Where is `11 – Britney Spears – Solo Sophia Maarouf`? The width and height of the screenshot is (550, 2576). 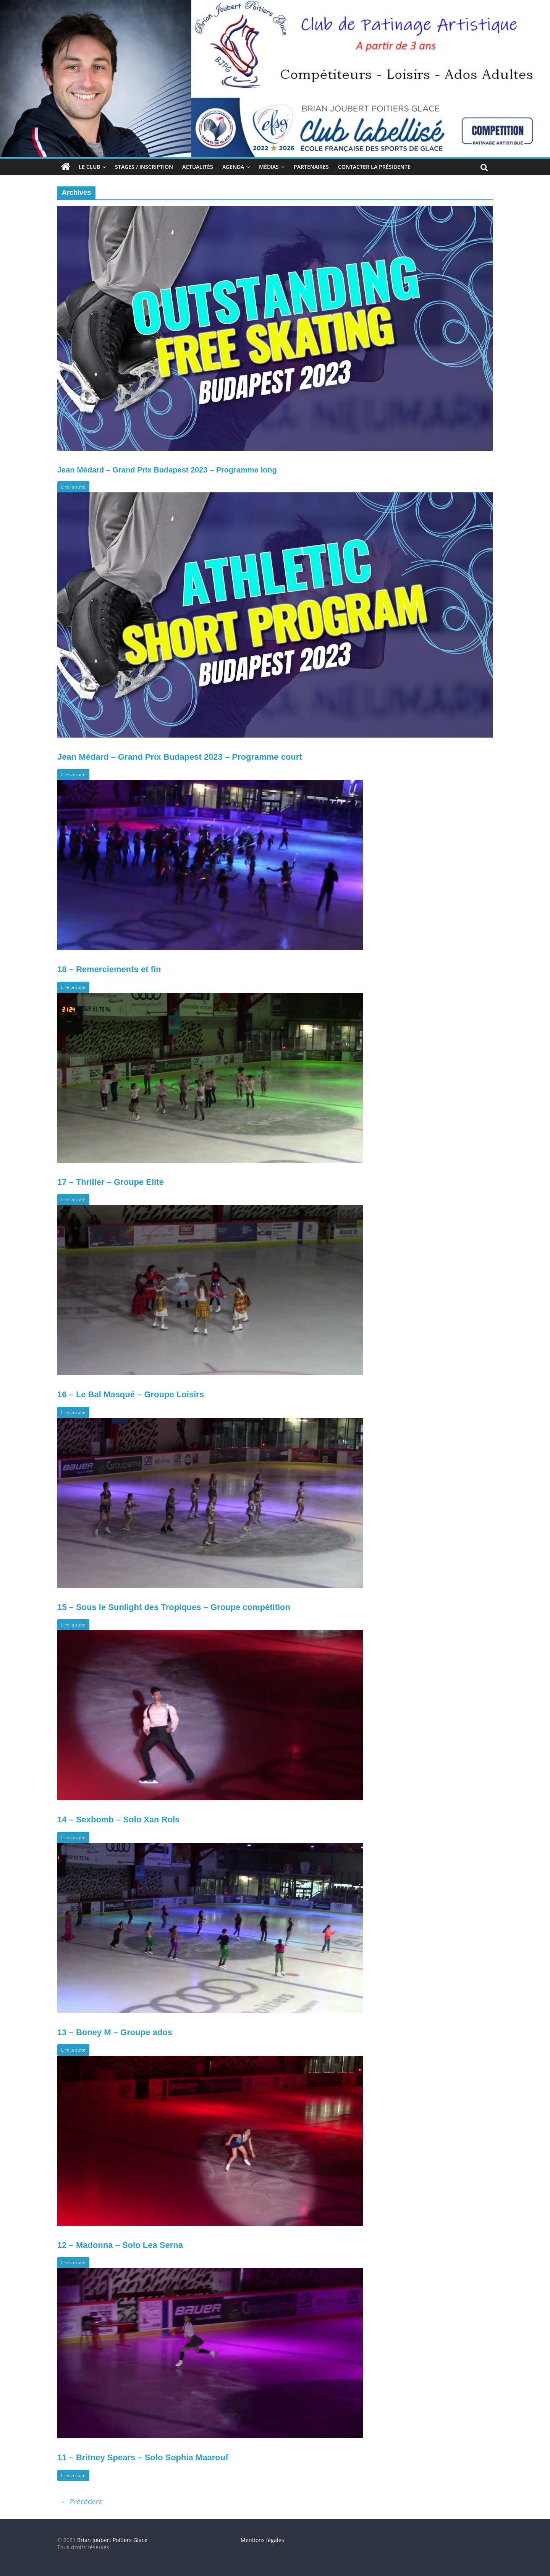 11 – Britney Spears – Solo Sophia Maarouf is located at coordinates (142, 2457).